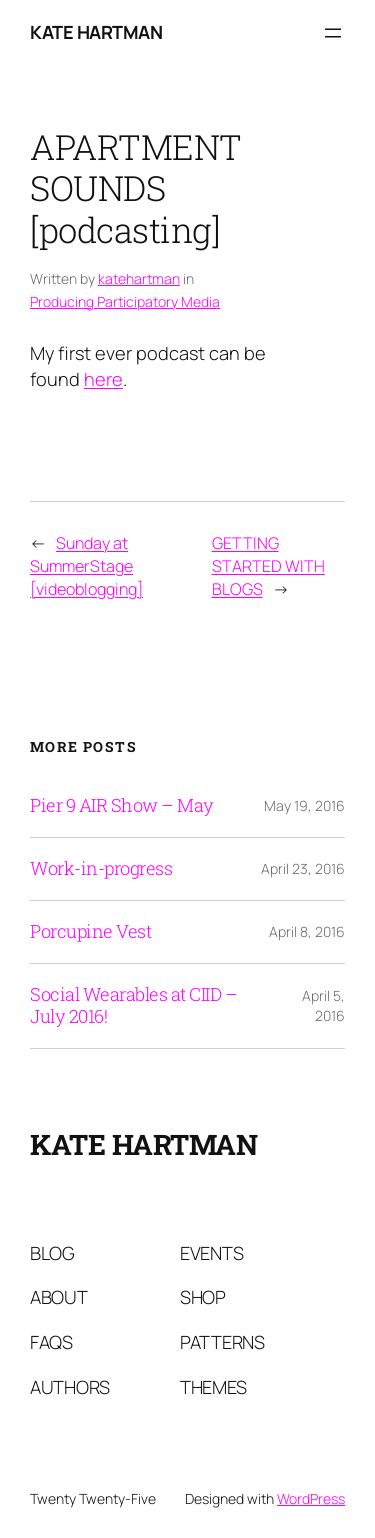 This screenshot has width=375, height=1538. I want to click on Sunday at SummerStage [videoblogging], so click(86, 565).